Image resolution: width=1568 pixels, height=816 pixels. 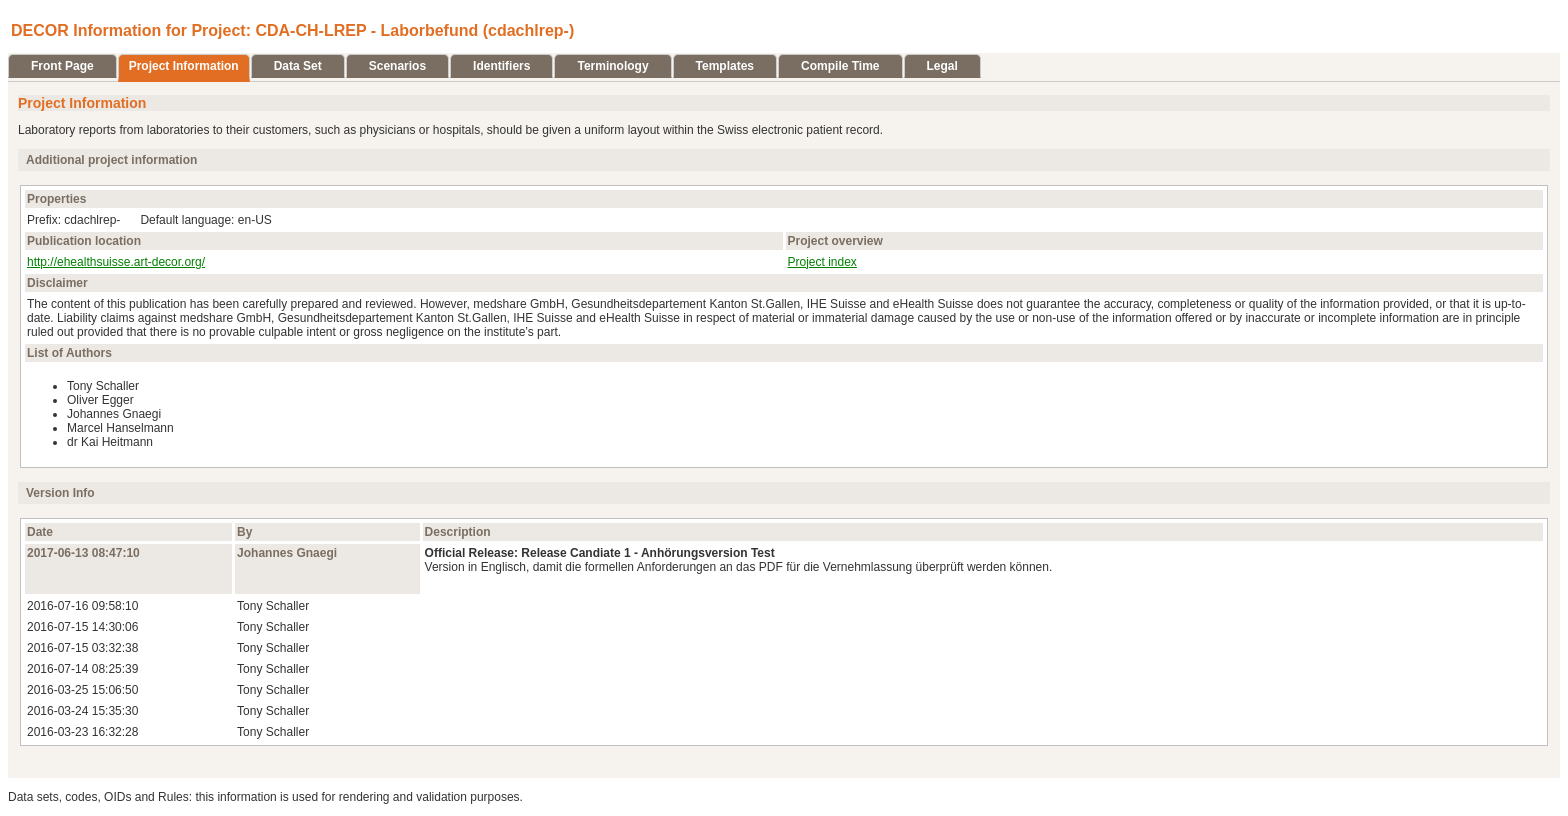 I want to click on Compile Time, so click(x=840, y=66).